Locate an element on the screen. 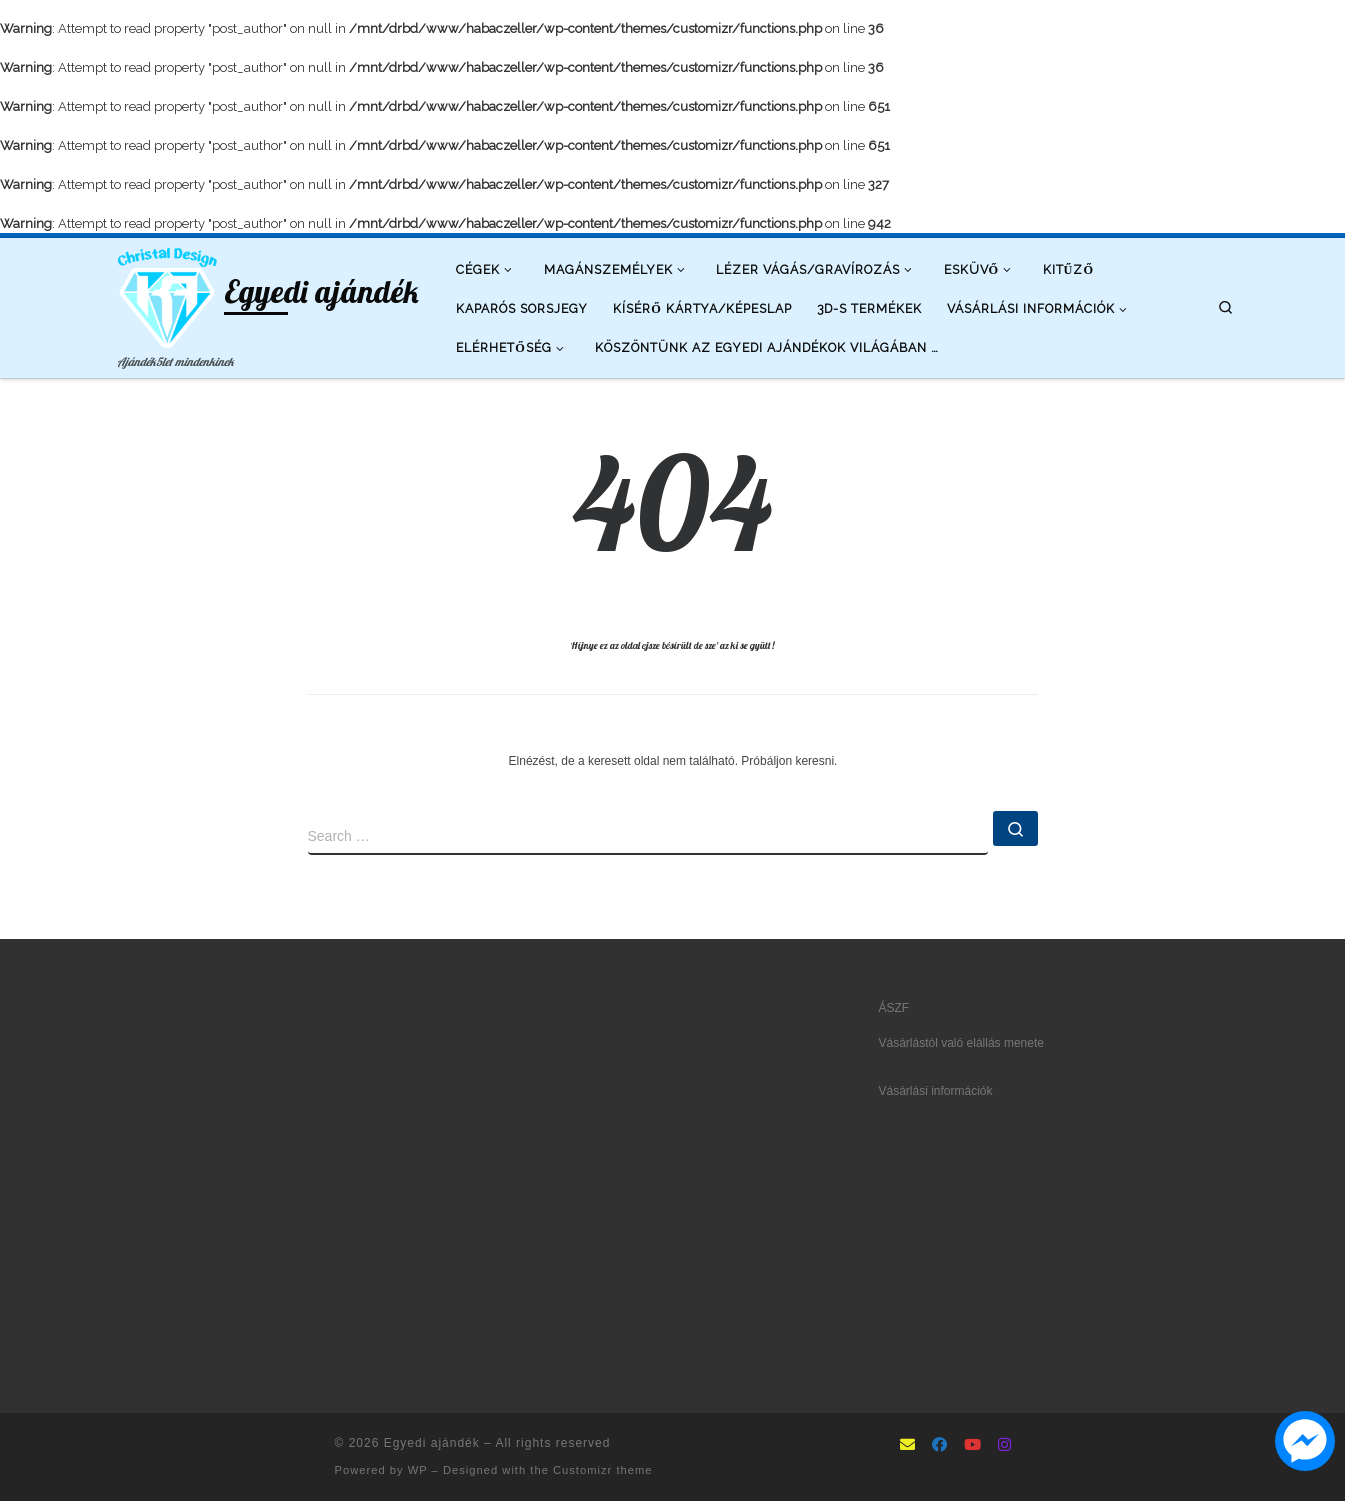 The width and height of the screenshot is (1345, 1501). [Egyedi ajándék | Ajándék5let mindenkinek] is located at coordinates (168, 294).